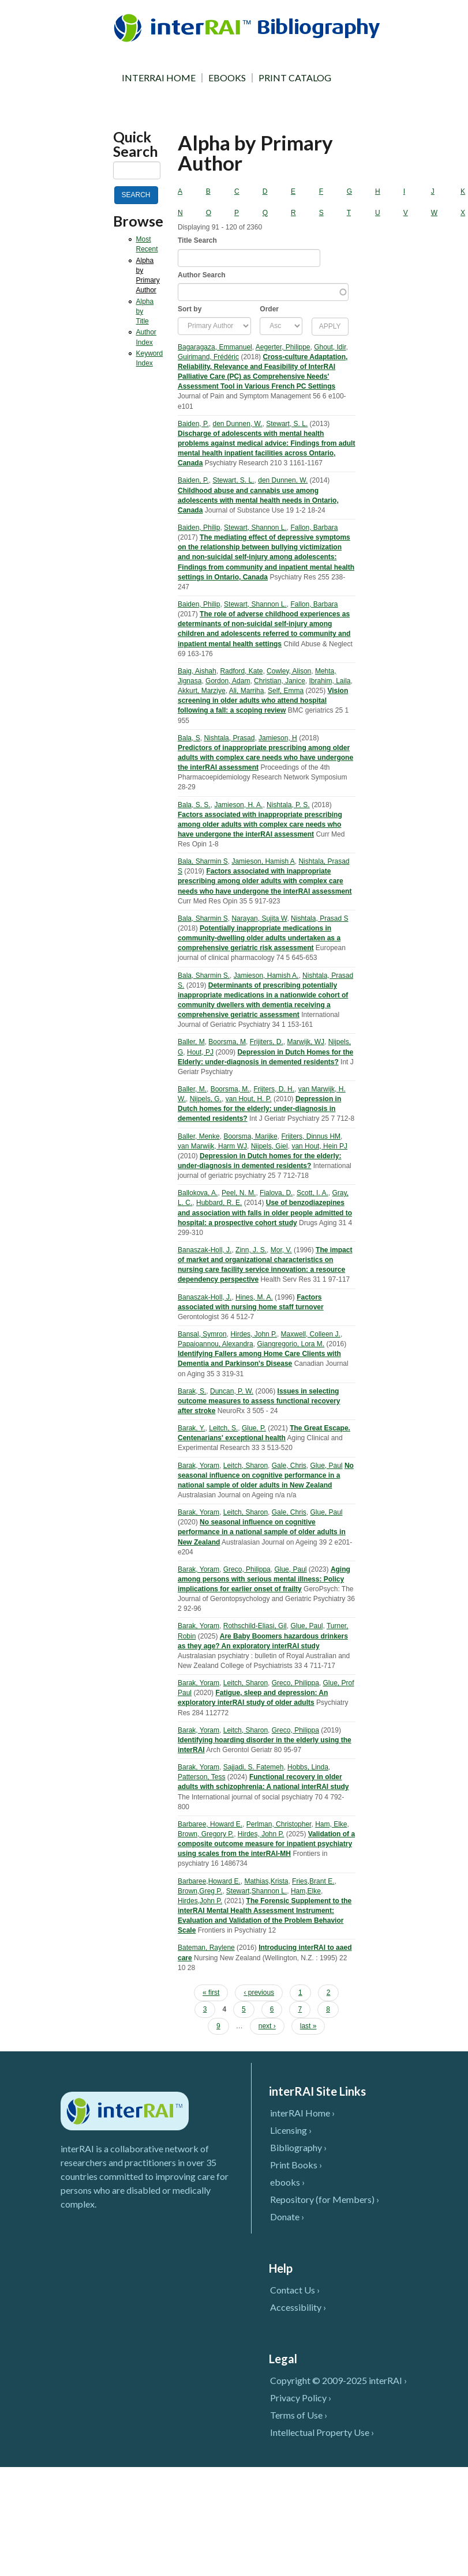 The height and width of the screenshot is (2576, 468). What do you see at coordinates (247, 1569) in the screenshot?
I see `Greco, Philippa` at bounding box center [247, 1569].